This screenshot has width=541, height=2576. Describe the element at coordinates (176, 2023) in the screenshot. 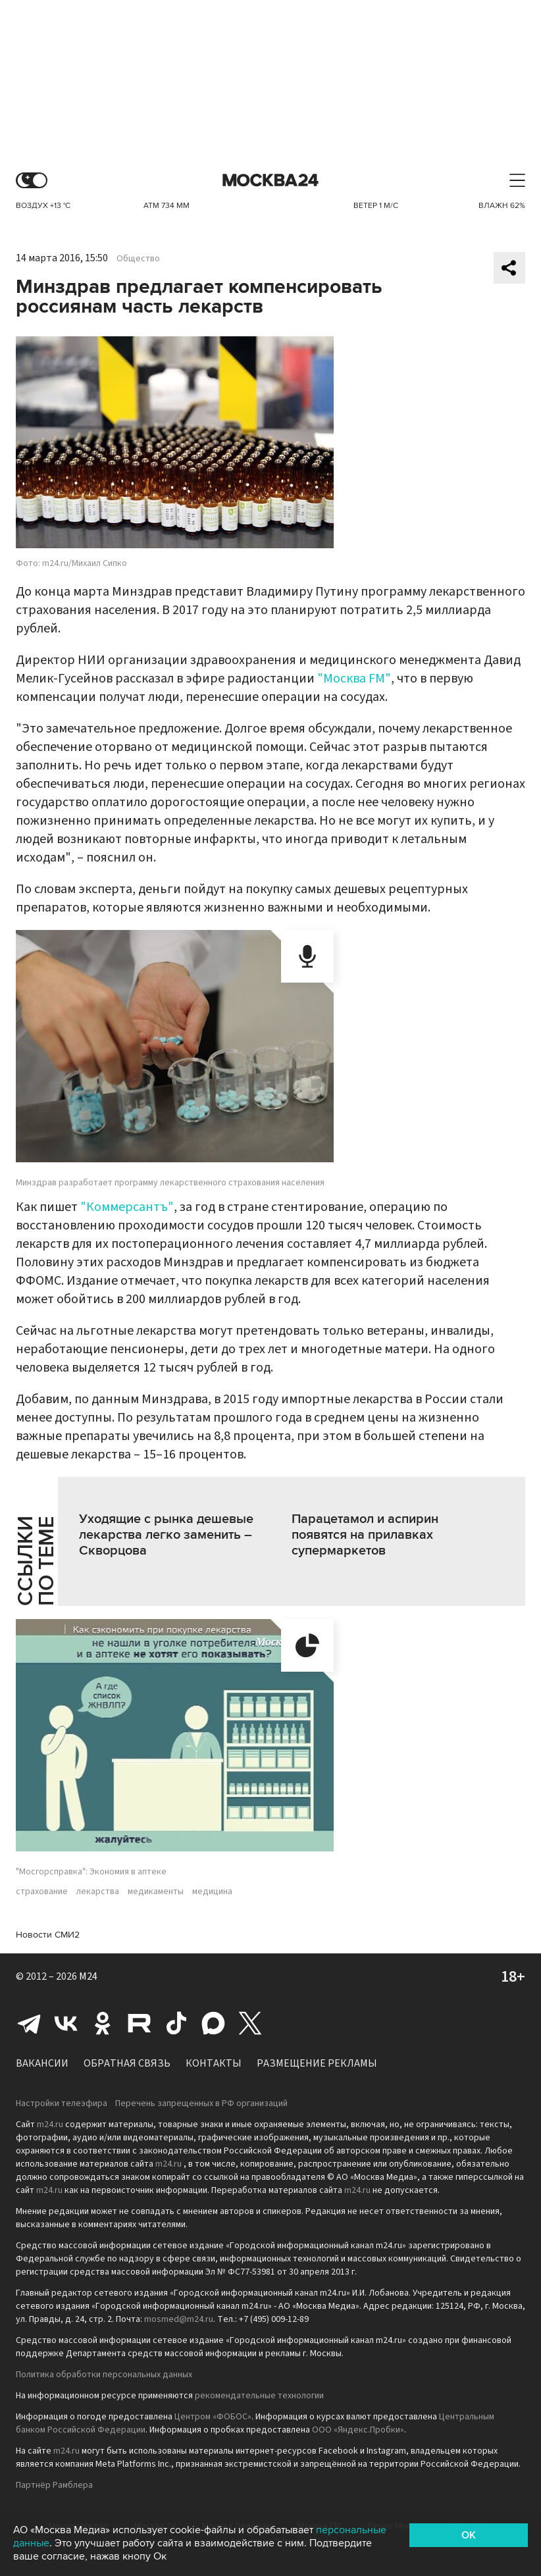

I see `Tiktok` at that location.